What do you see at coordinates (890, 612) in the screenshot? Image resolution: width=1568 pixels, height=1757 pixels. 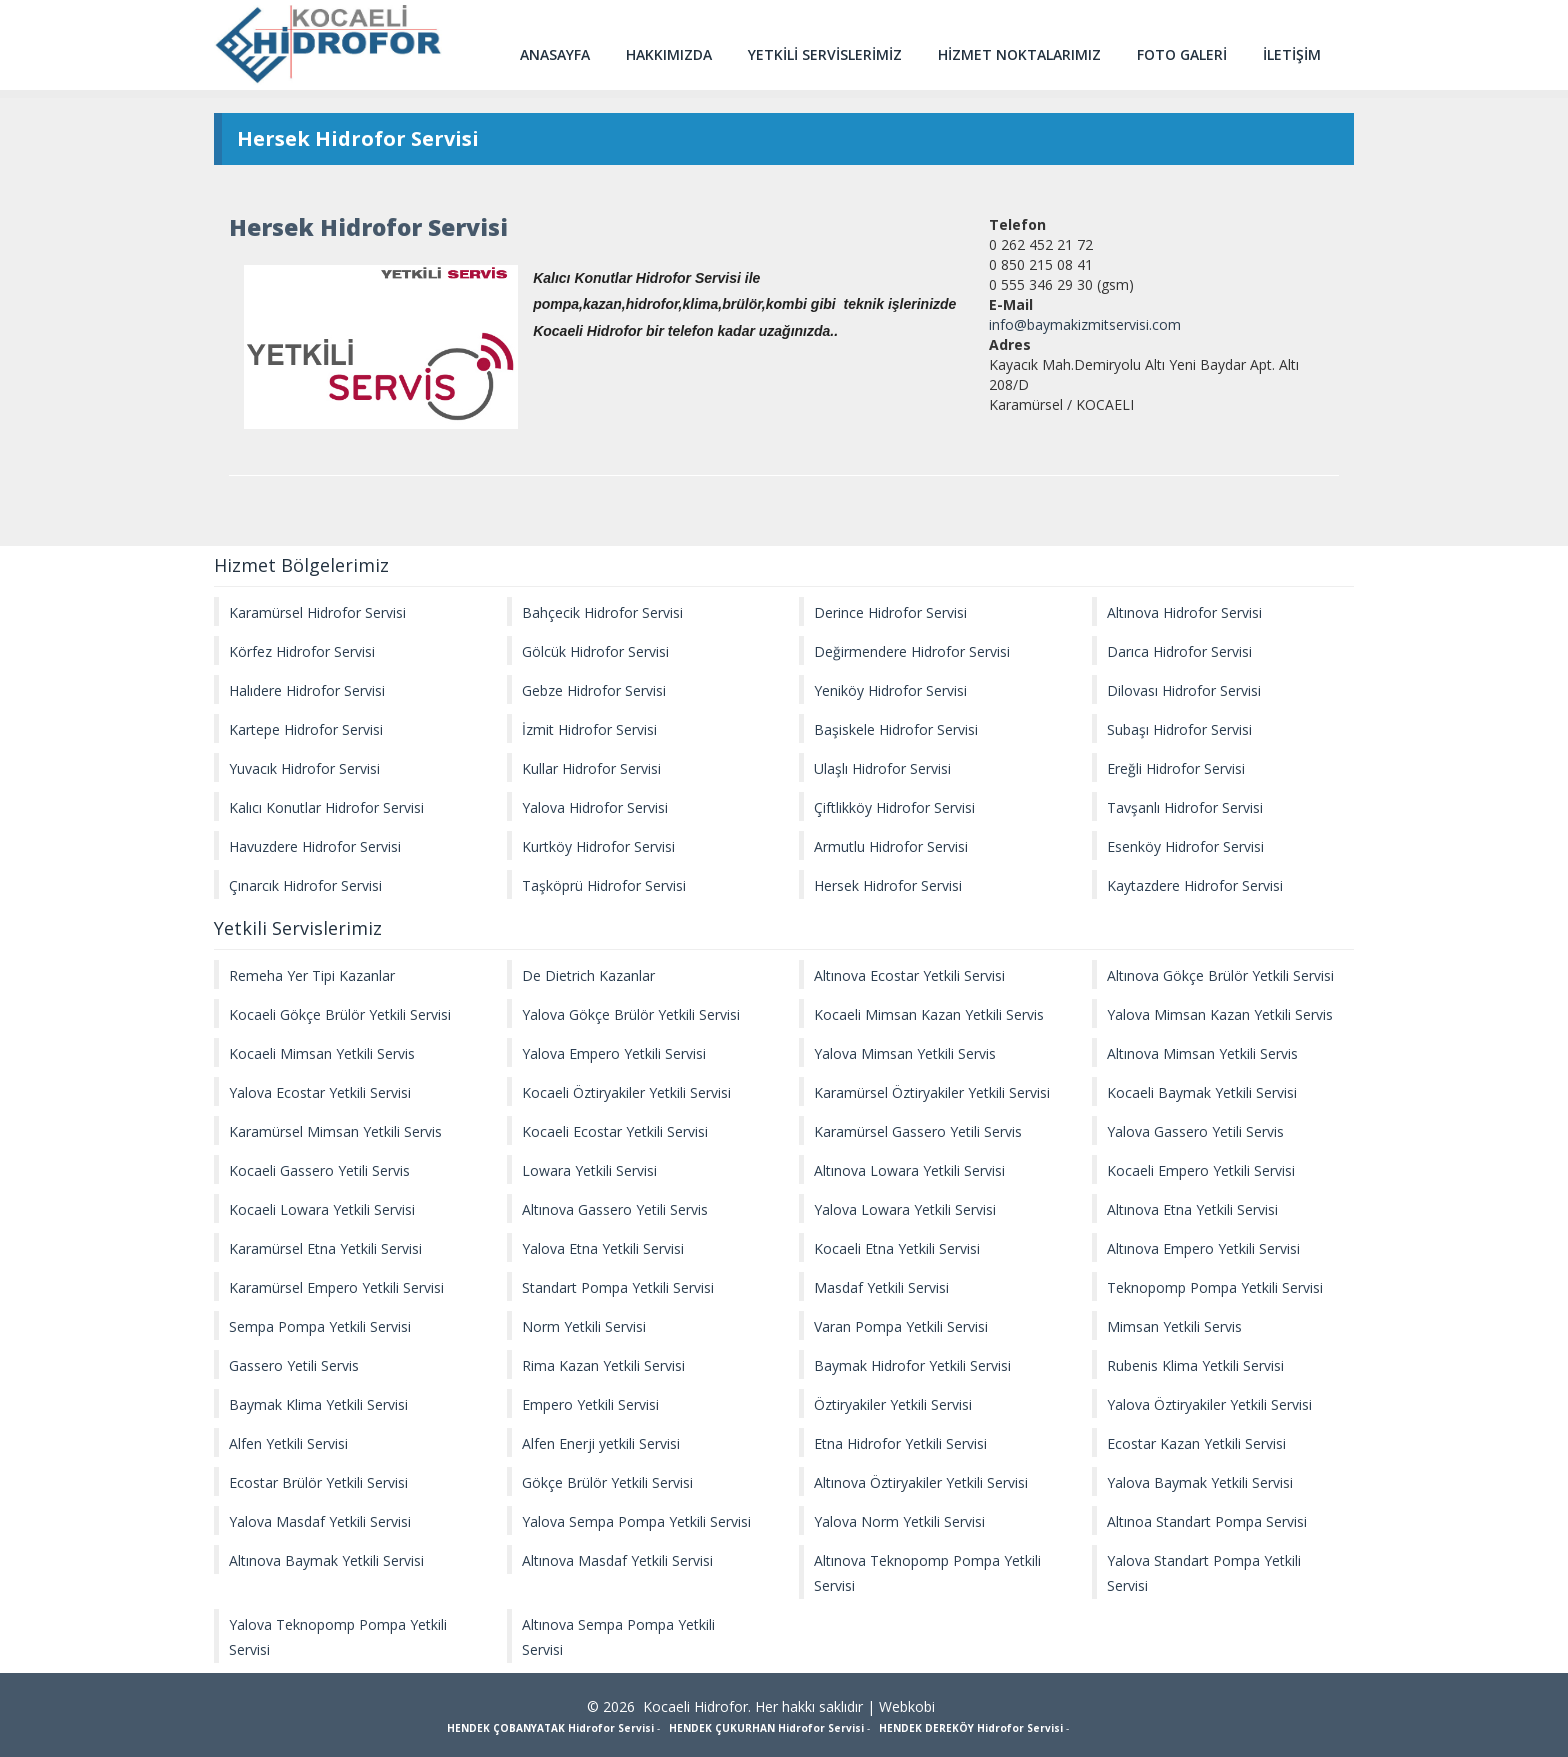 I see `Derince Hidrofor Servisi` at bounding box center [890, 612].